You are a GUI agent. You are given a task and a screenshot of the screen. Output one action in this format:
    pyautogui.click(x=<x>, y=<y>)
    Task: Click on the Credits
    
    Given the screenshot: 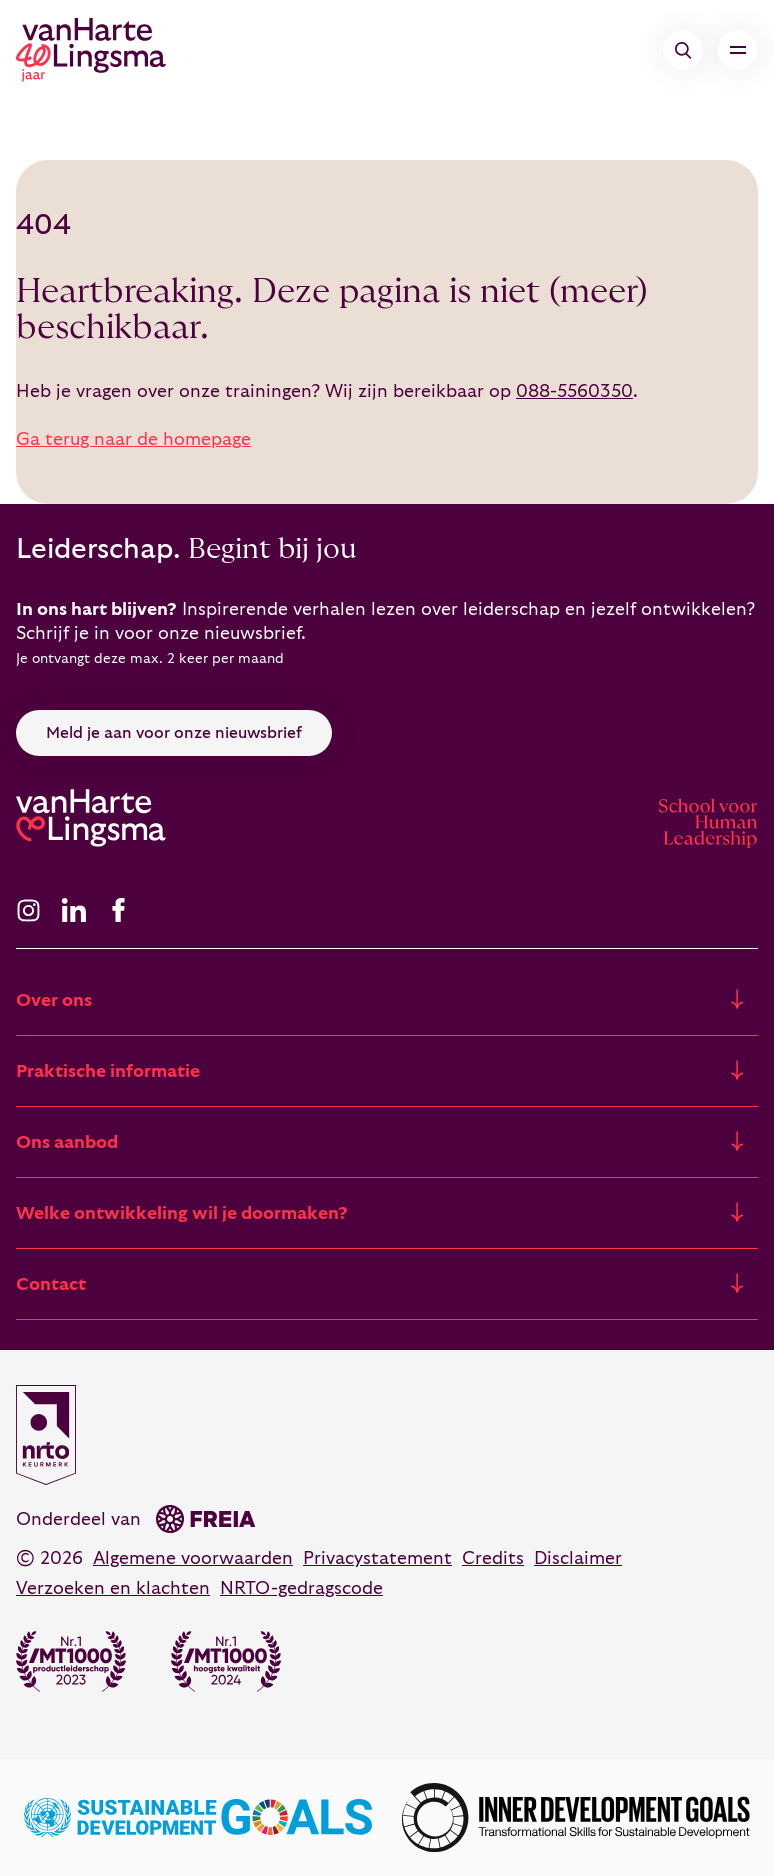 What is the action you would take?
    pyautogui.click(x=493, y=1558)
    